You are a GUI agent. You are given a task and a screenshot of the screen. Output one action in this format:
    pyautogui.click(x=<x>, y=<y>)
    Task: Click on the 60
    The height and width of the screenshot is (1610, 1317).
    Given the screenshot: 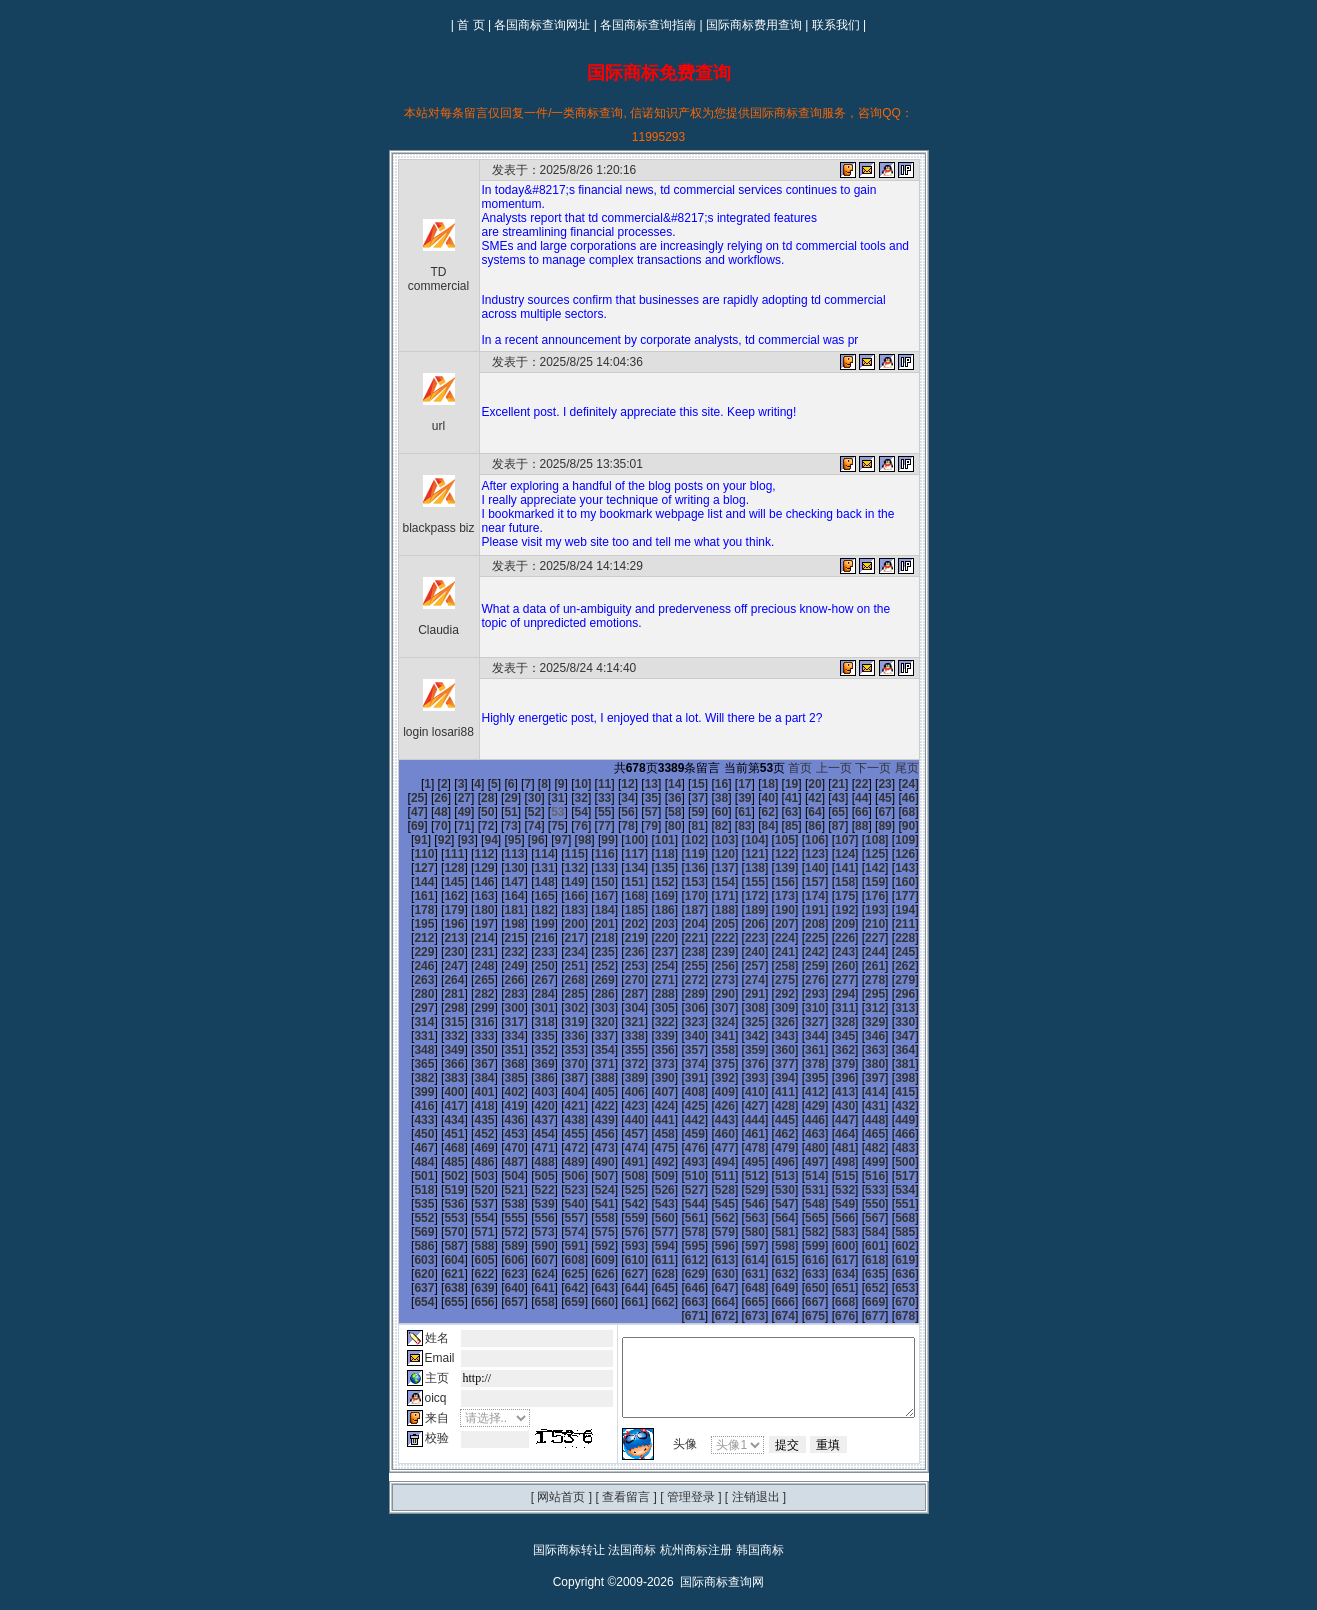 What is the action you would take?
    pyautogui.click(x=640, y=812)
    